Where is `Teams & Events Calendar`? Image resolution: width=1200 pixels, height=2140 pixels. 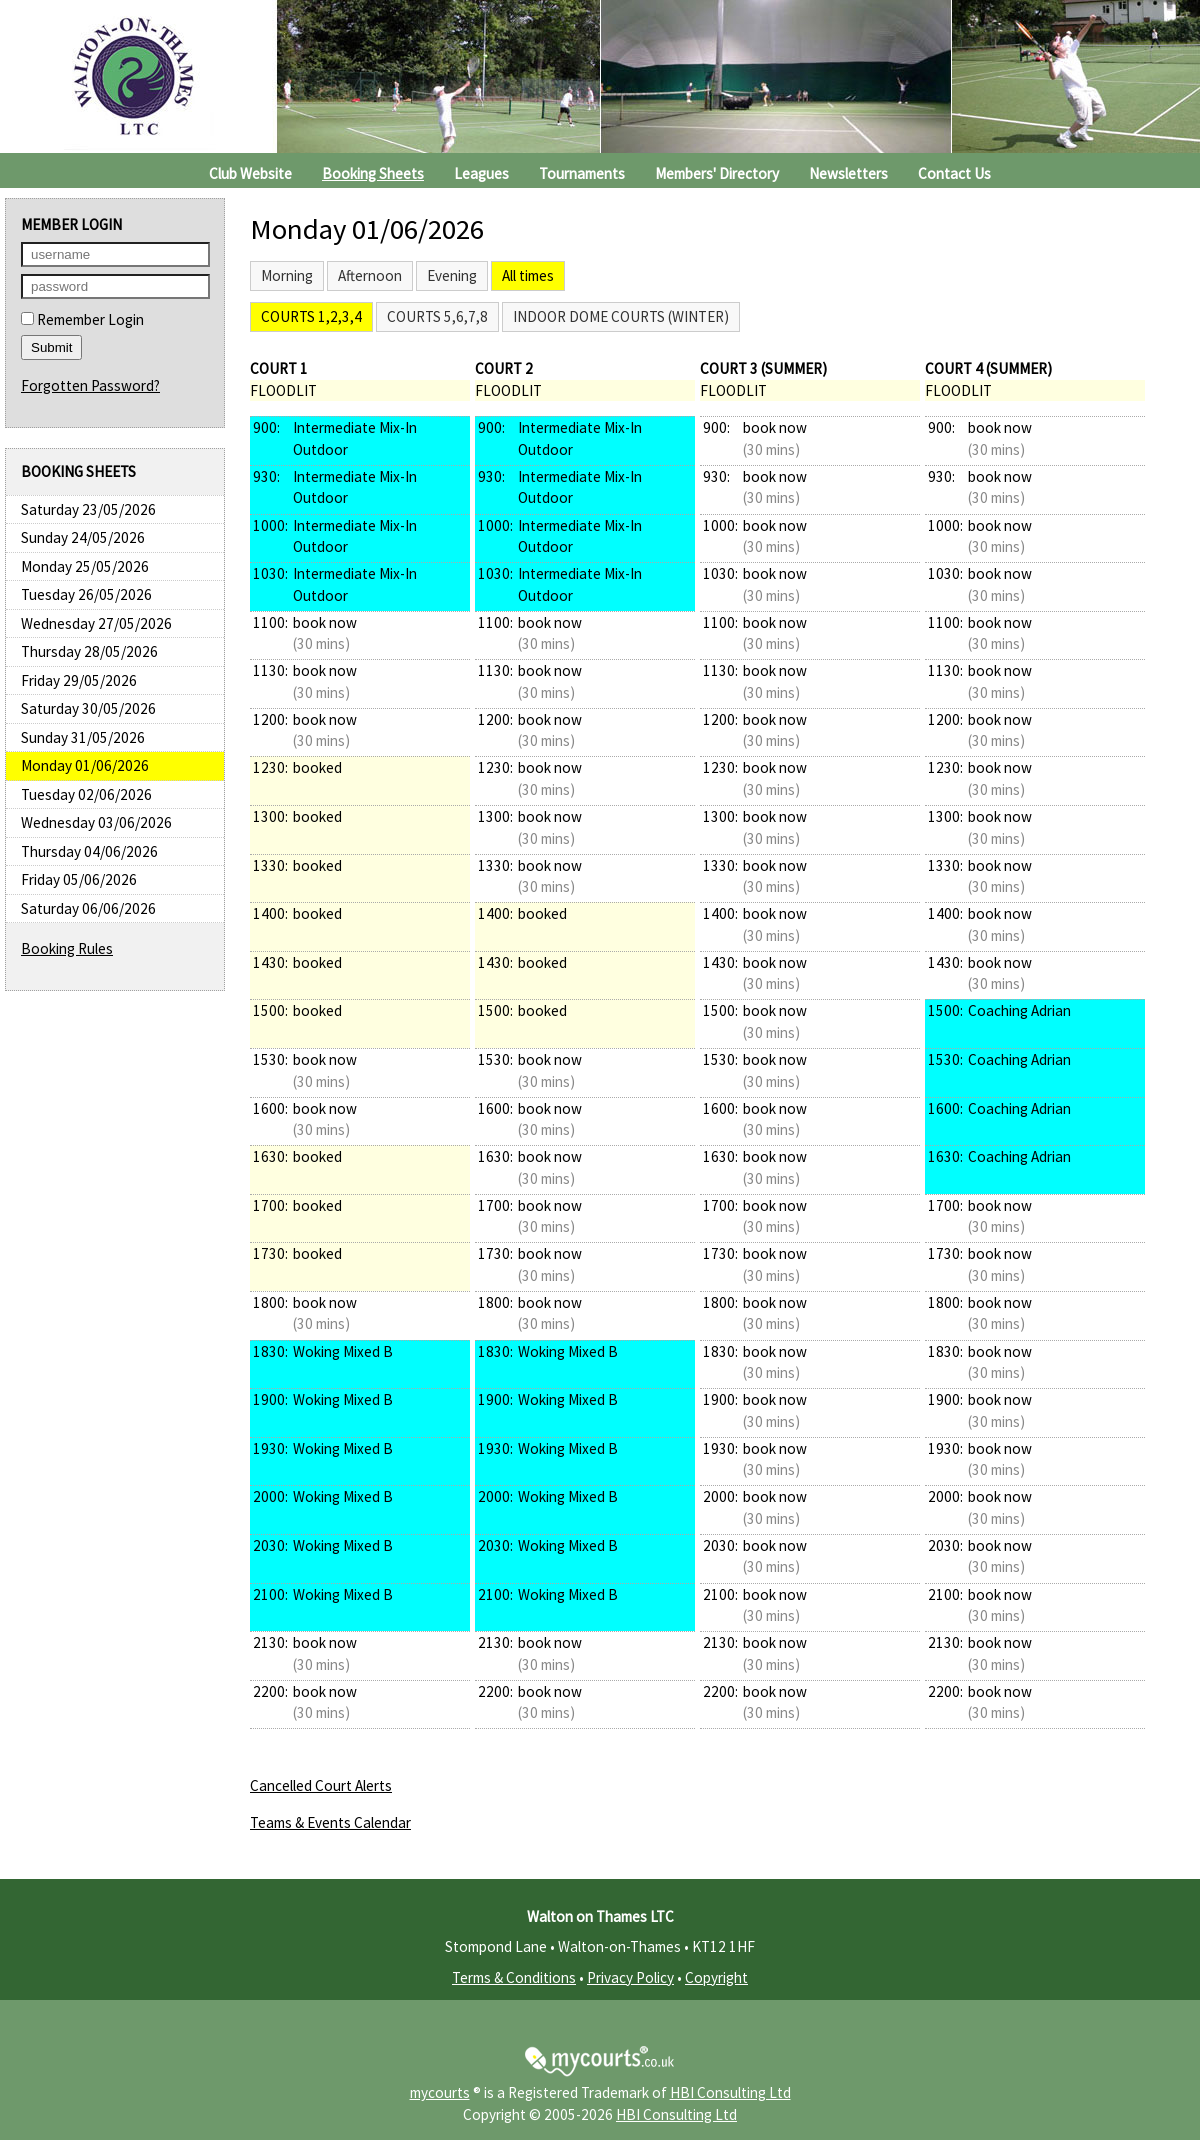 Teams & Events Calendar is located at coordinates (330, 1822).